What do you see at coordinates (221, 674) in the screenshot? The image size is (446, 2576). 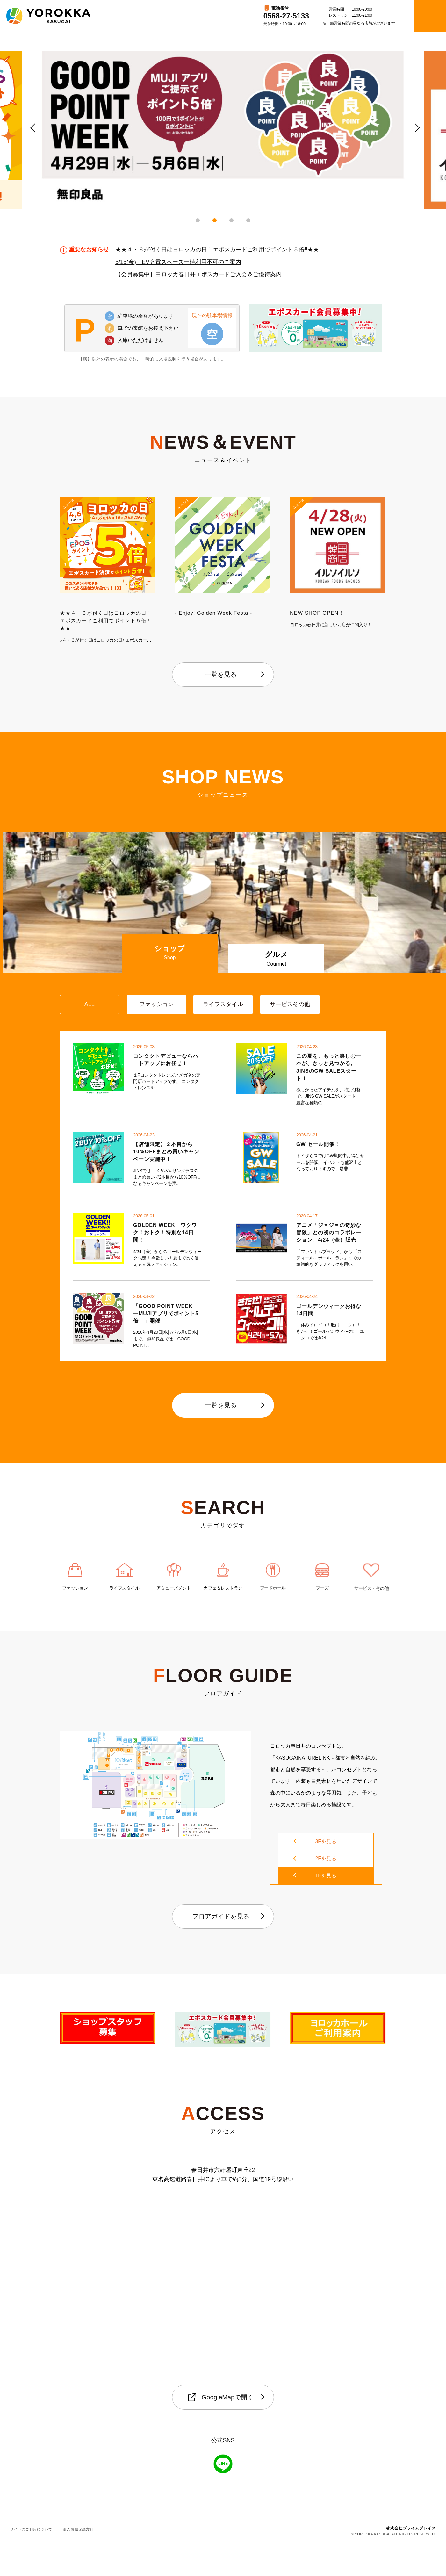 I see `一覧を見る` at bounding box center [221, 674].